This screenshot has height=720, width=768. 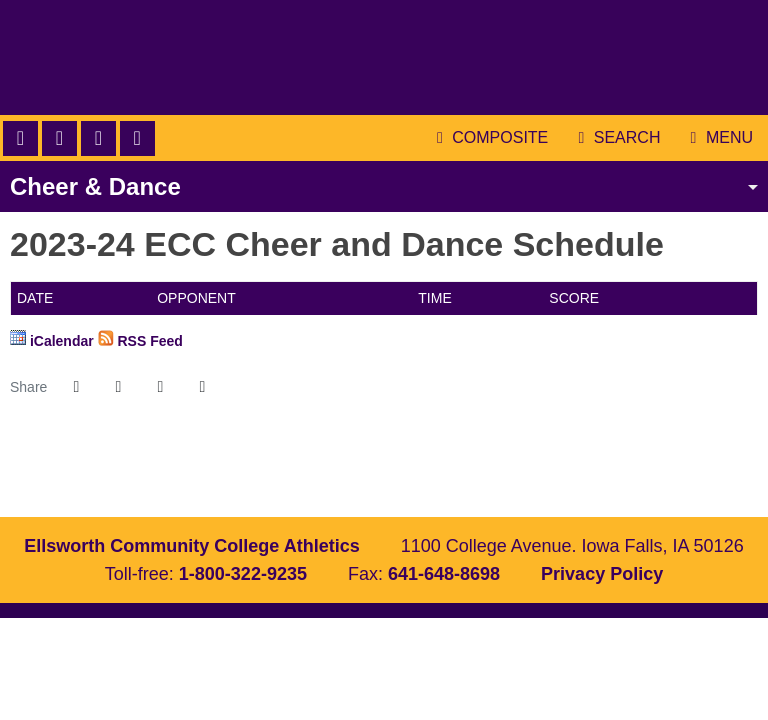 What do you see at coordinates (416, 474) in the screenshot?
I see `[NJCAA]` at bounding box center [416, 474].